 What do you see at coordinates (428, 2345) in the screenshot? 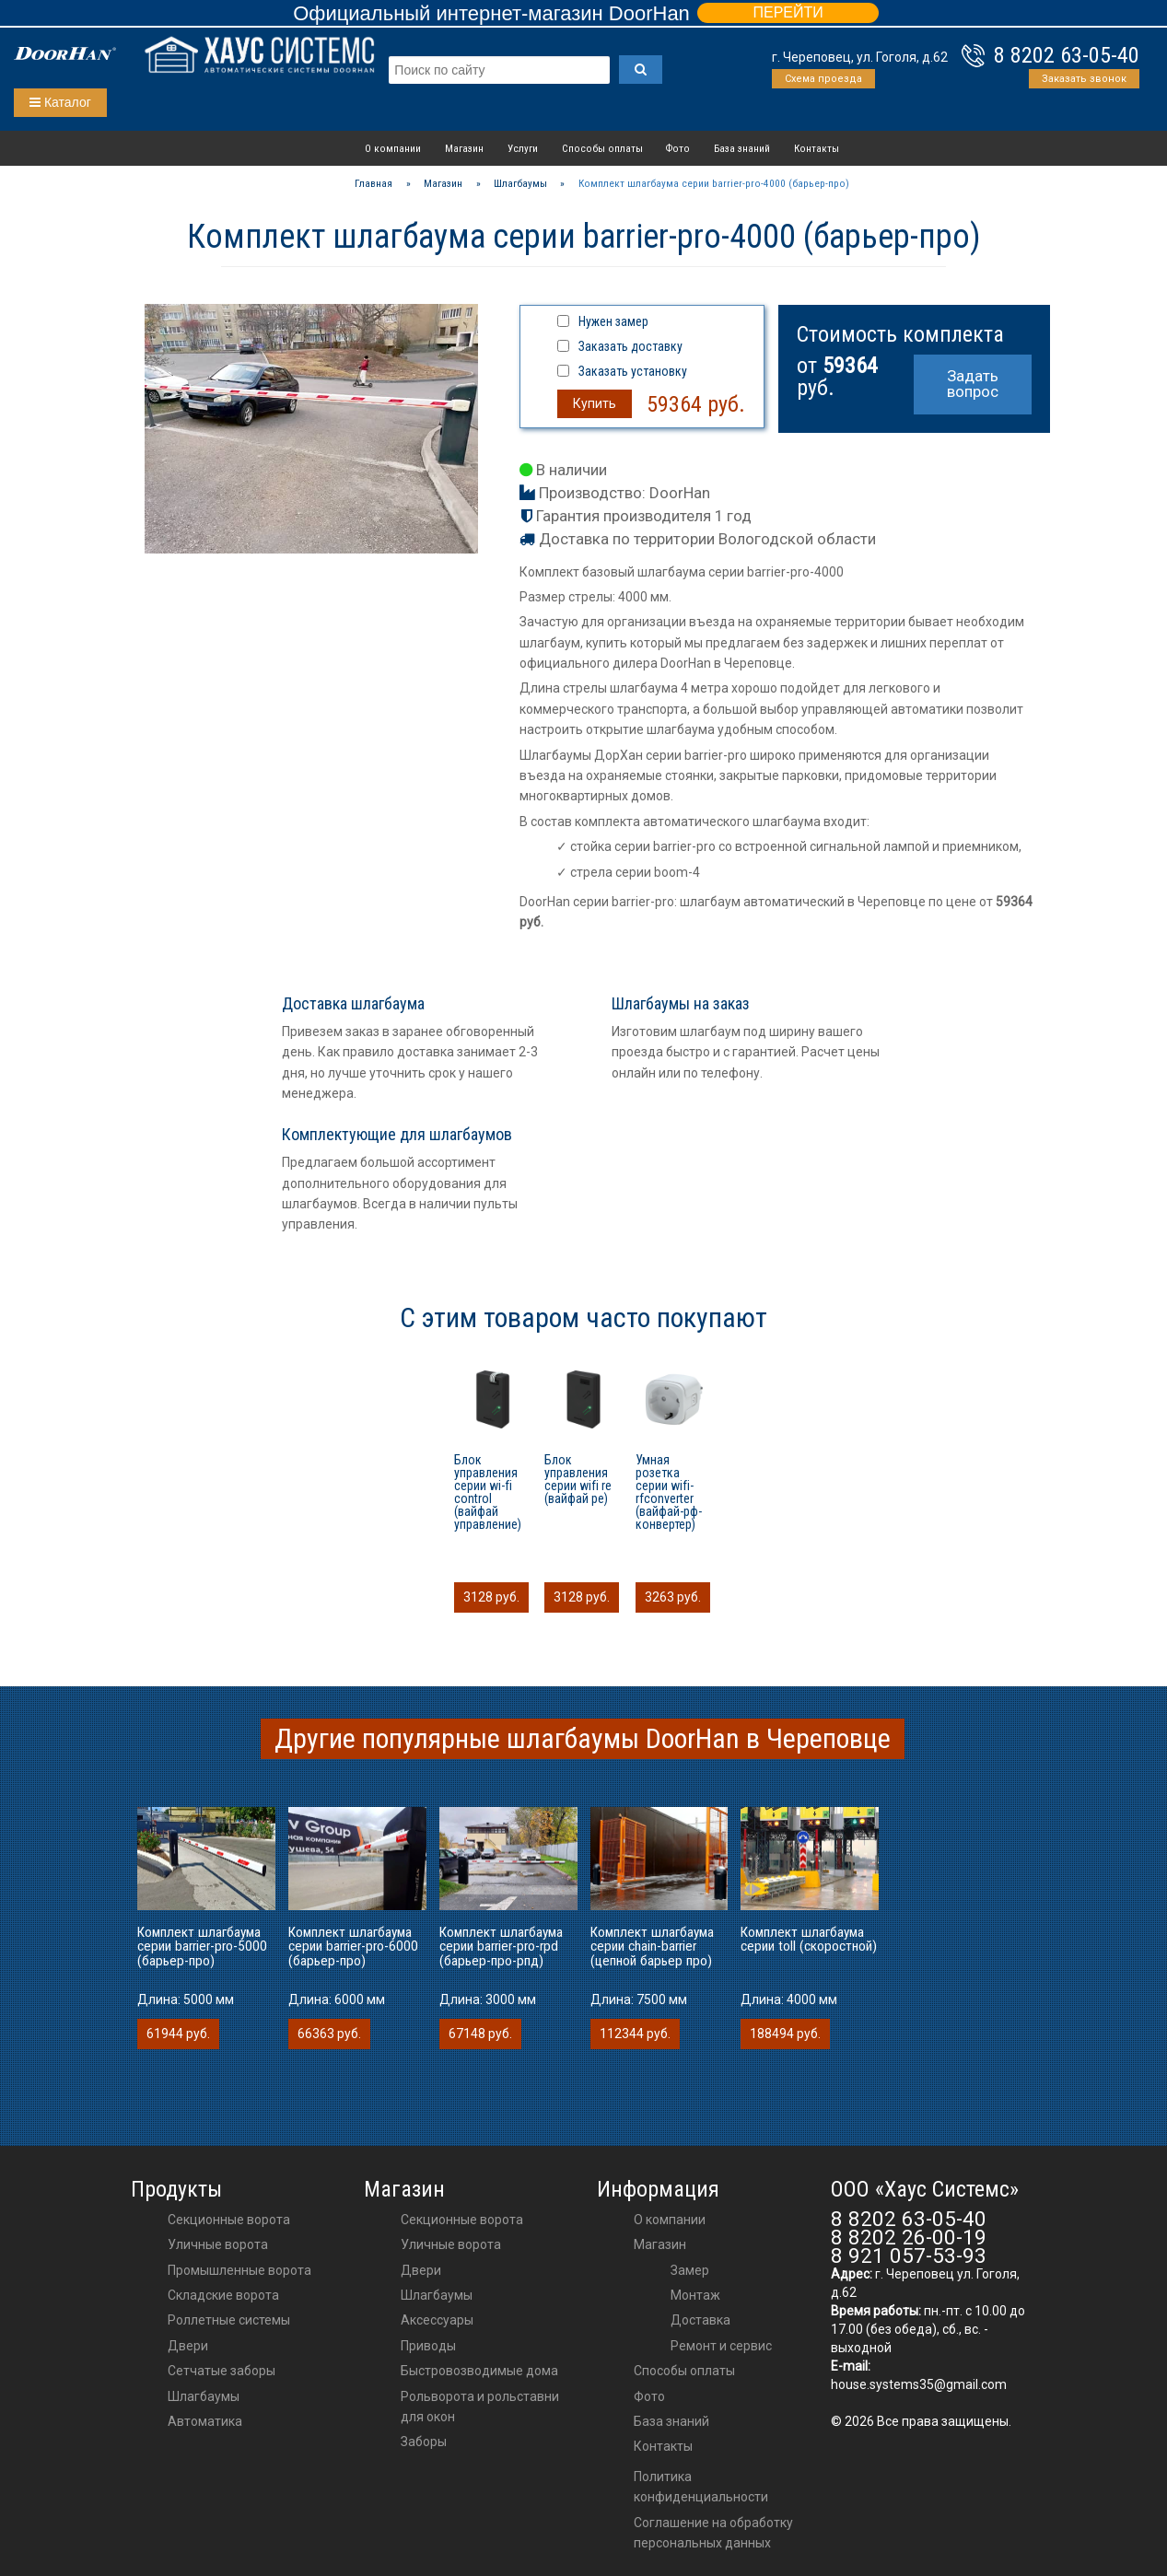
I see `приводы` at bounding box center [428, 2345].